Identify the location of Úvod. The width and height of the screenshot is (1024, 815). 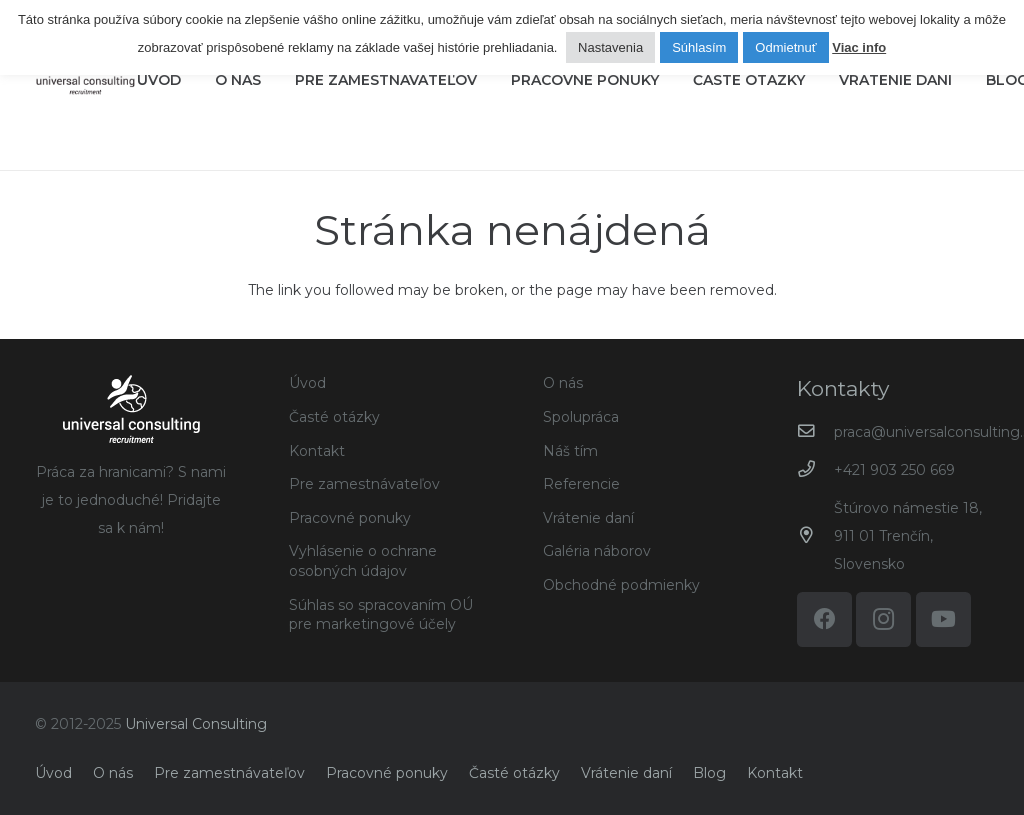
(307, 383).